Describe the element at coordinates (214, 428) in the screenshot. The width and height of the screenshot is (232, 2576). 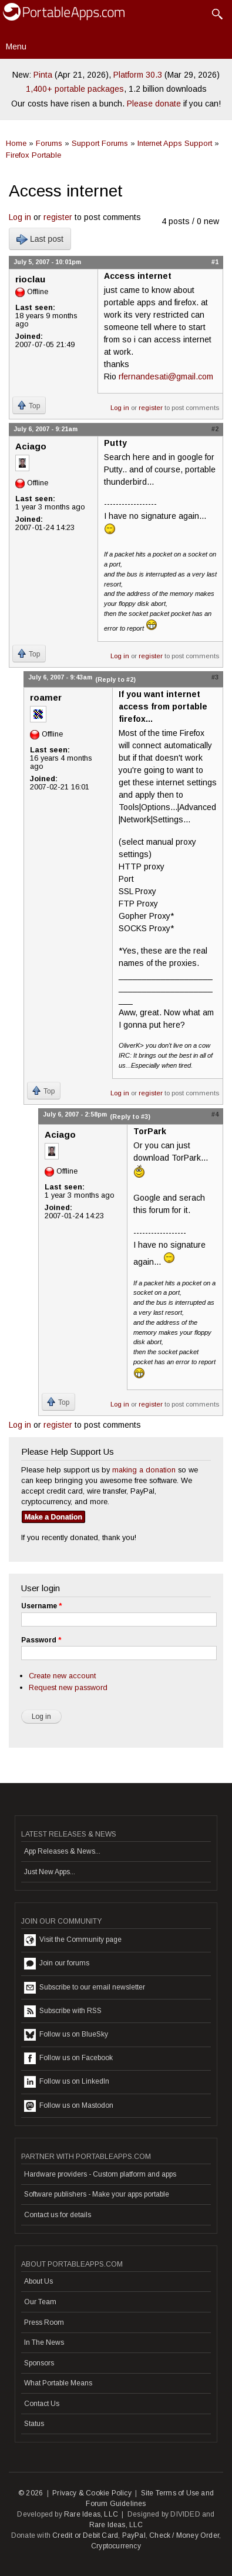
I see `#2` at that location.